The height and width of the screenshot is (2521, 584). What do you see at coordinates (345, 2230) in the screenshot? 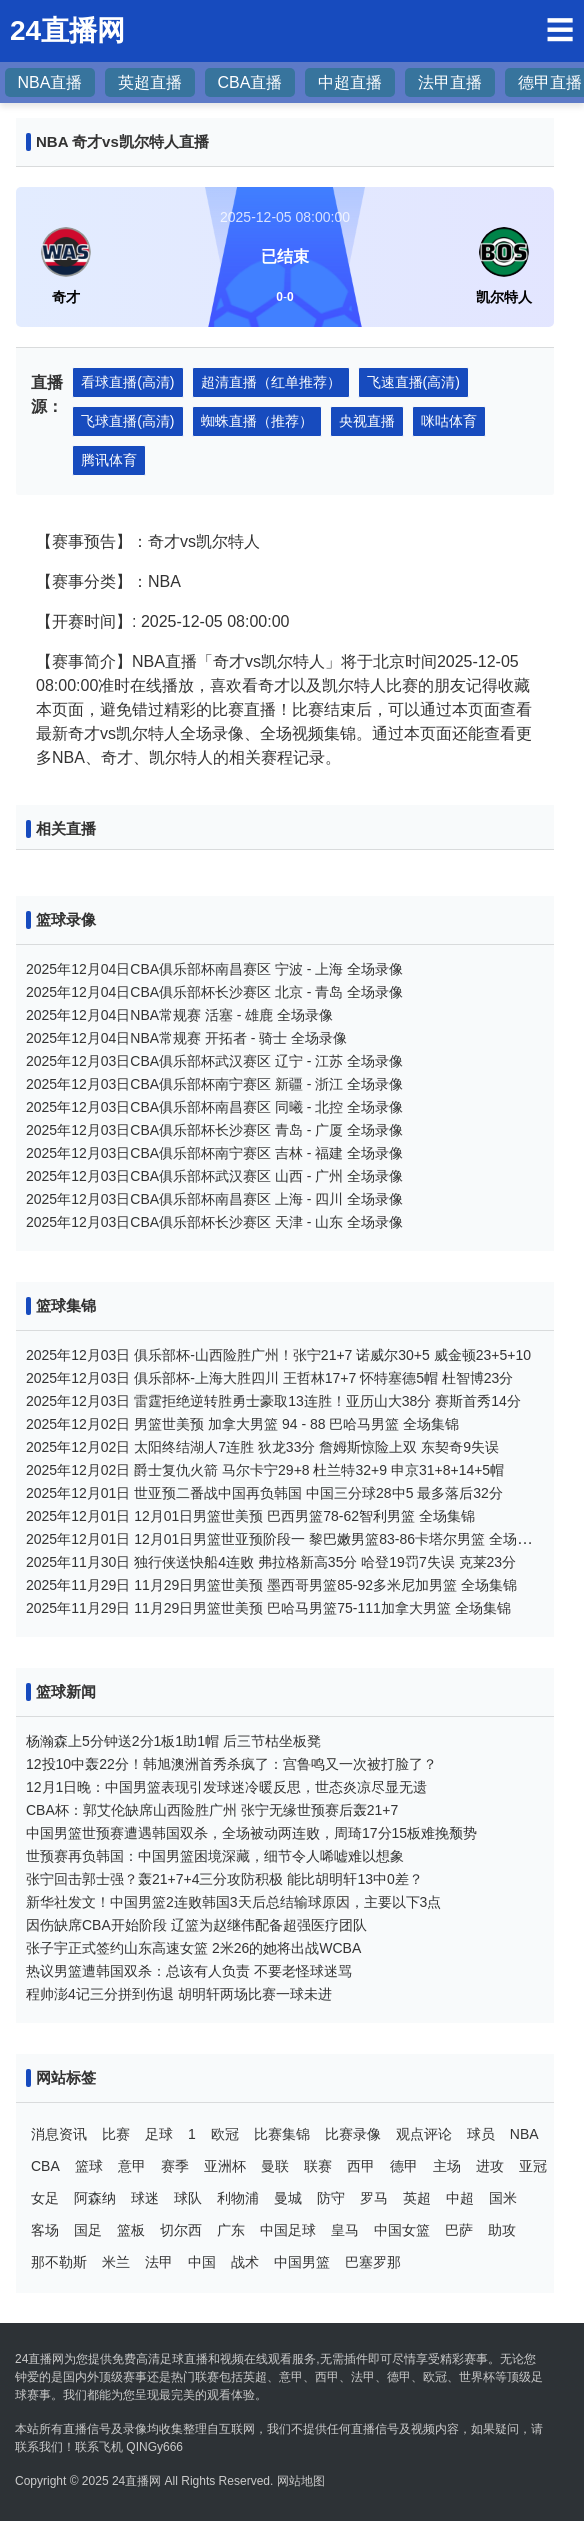
I see `皇马` at bounding box center [345, 2230].